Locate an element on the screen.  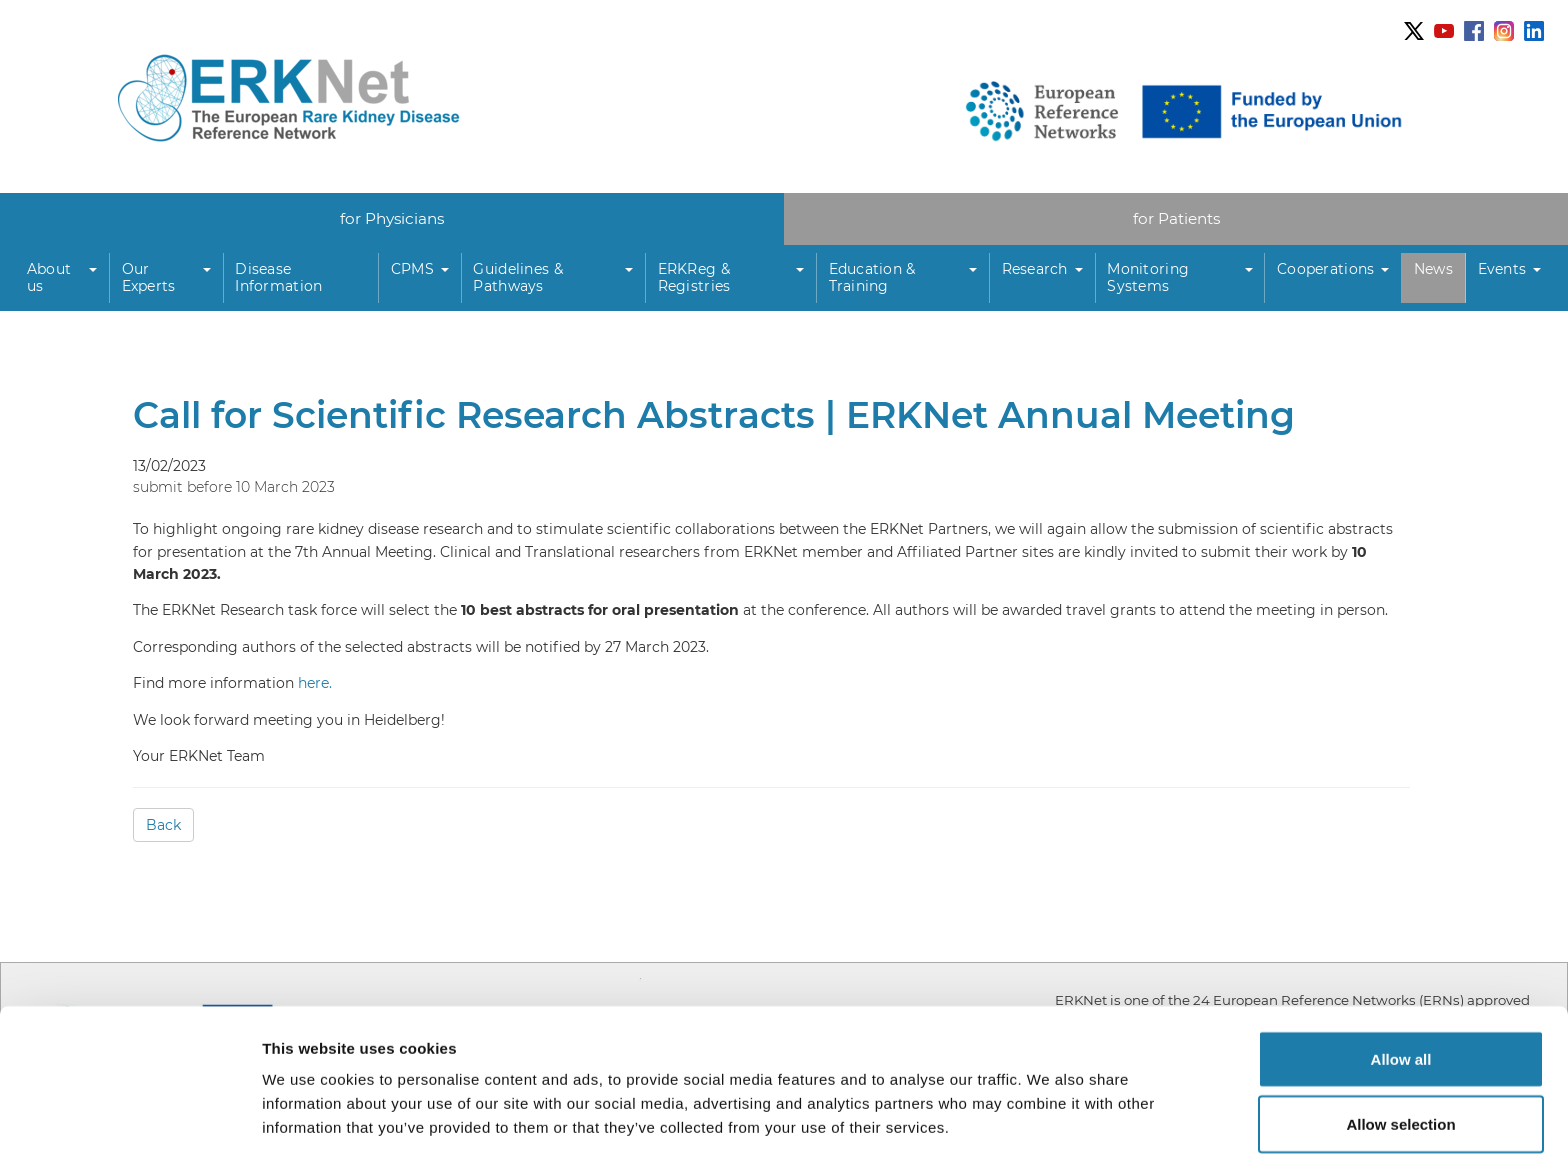
[button] is located at coordinates (62, 278).